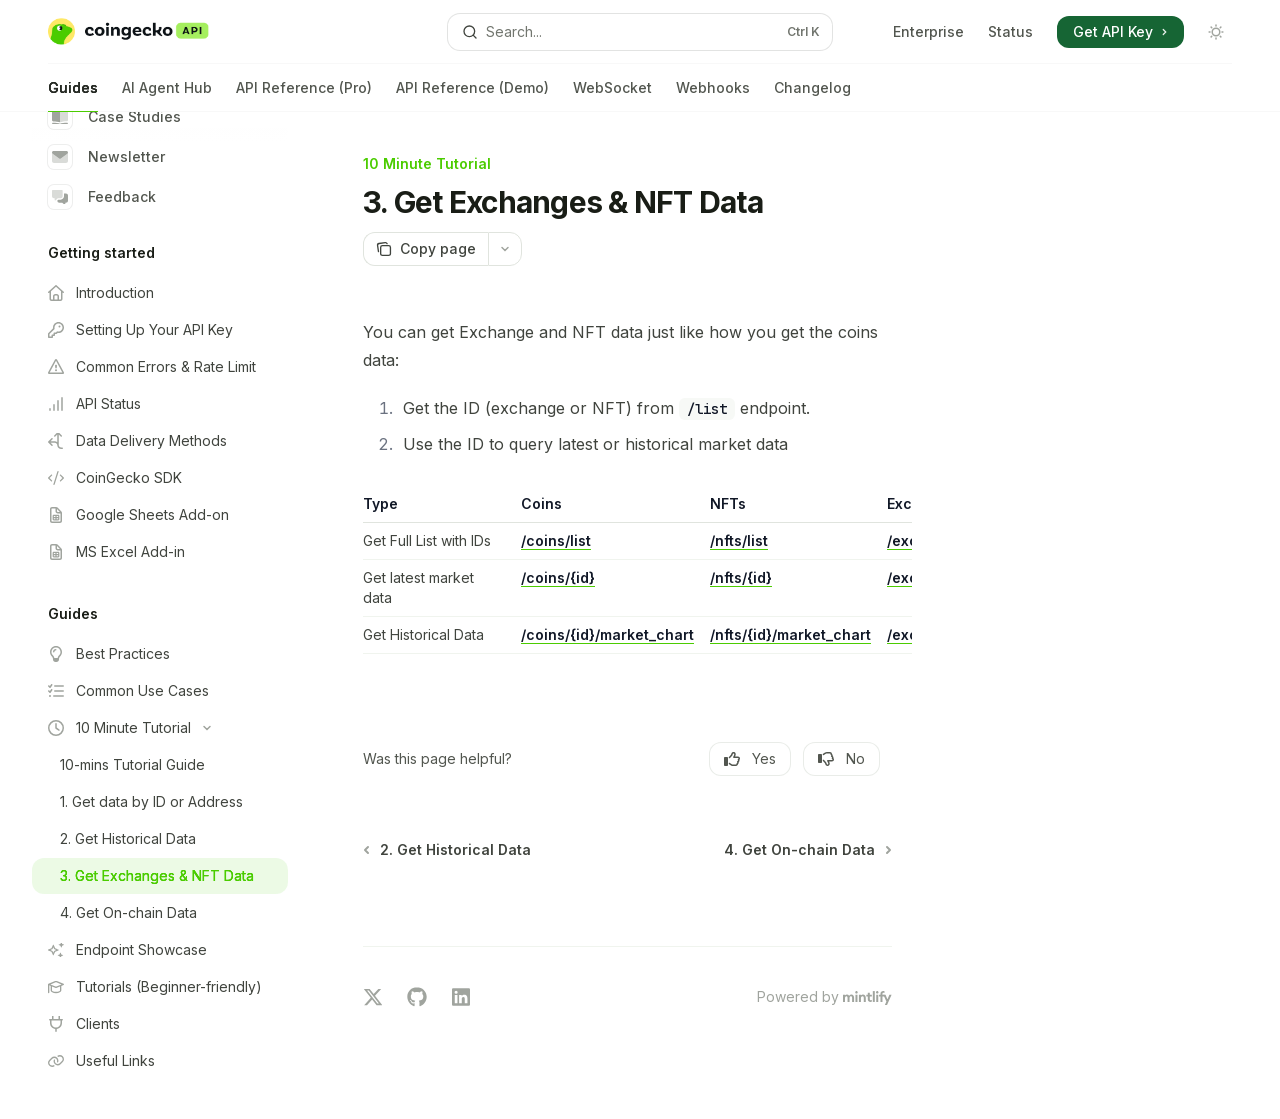 Image resolution: width=1280 pixels, height=1119 pixels. I want to click on [Copy page], so click(425, 249).